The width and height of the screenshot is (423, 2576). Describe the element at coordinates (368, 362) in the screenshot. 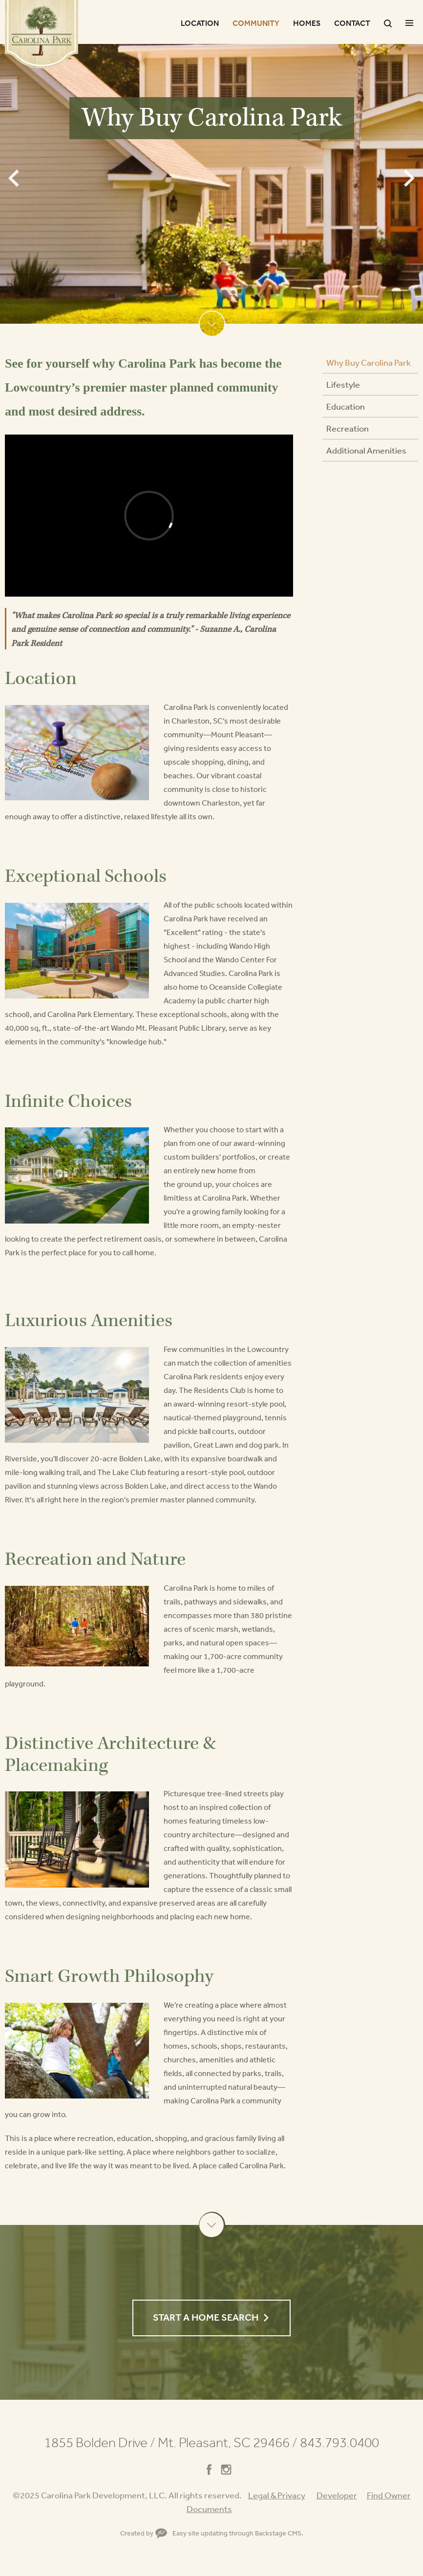

I see `Why Buy Carolina Park` at that location.